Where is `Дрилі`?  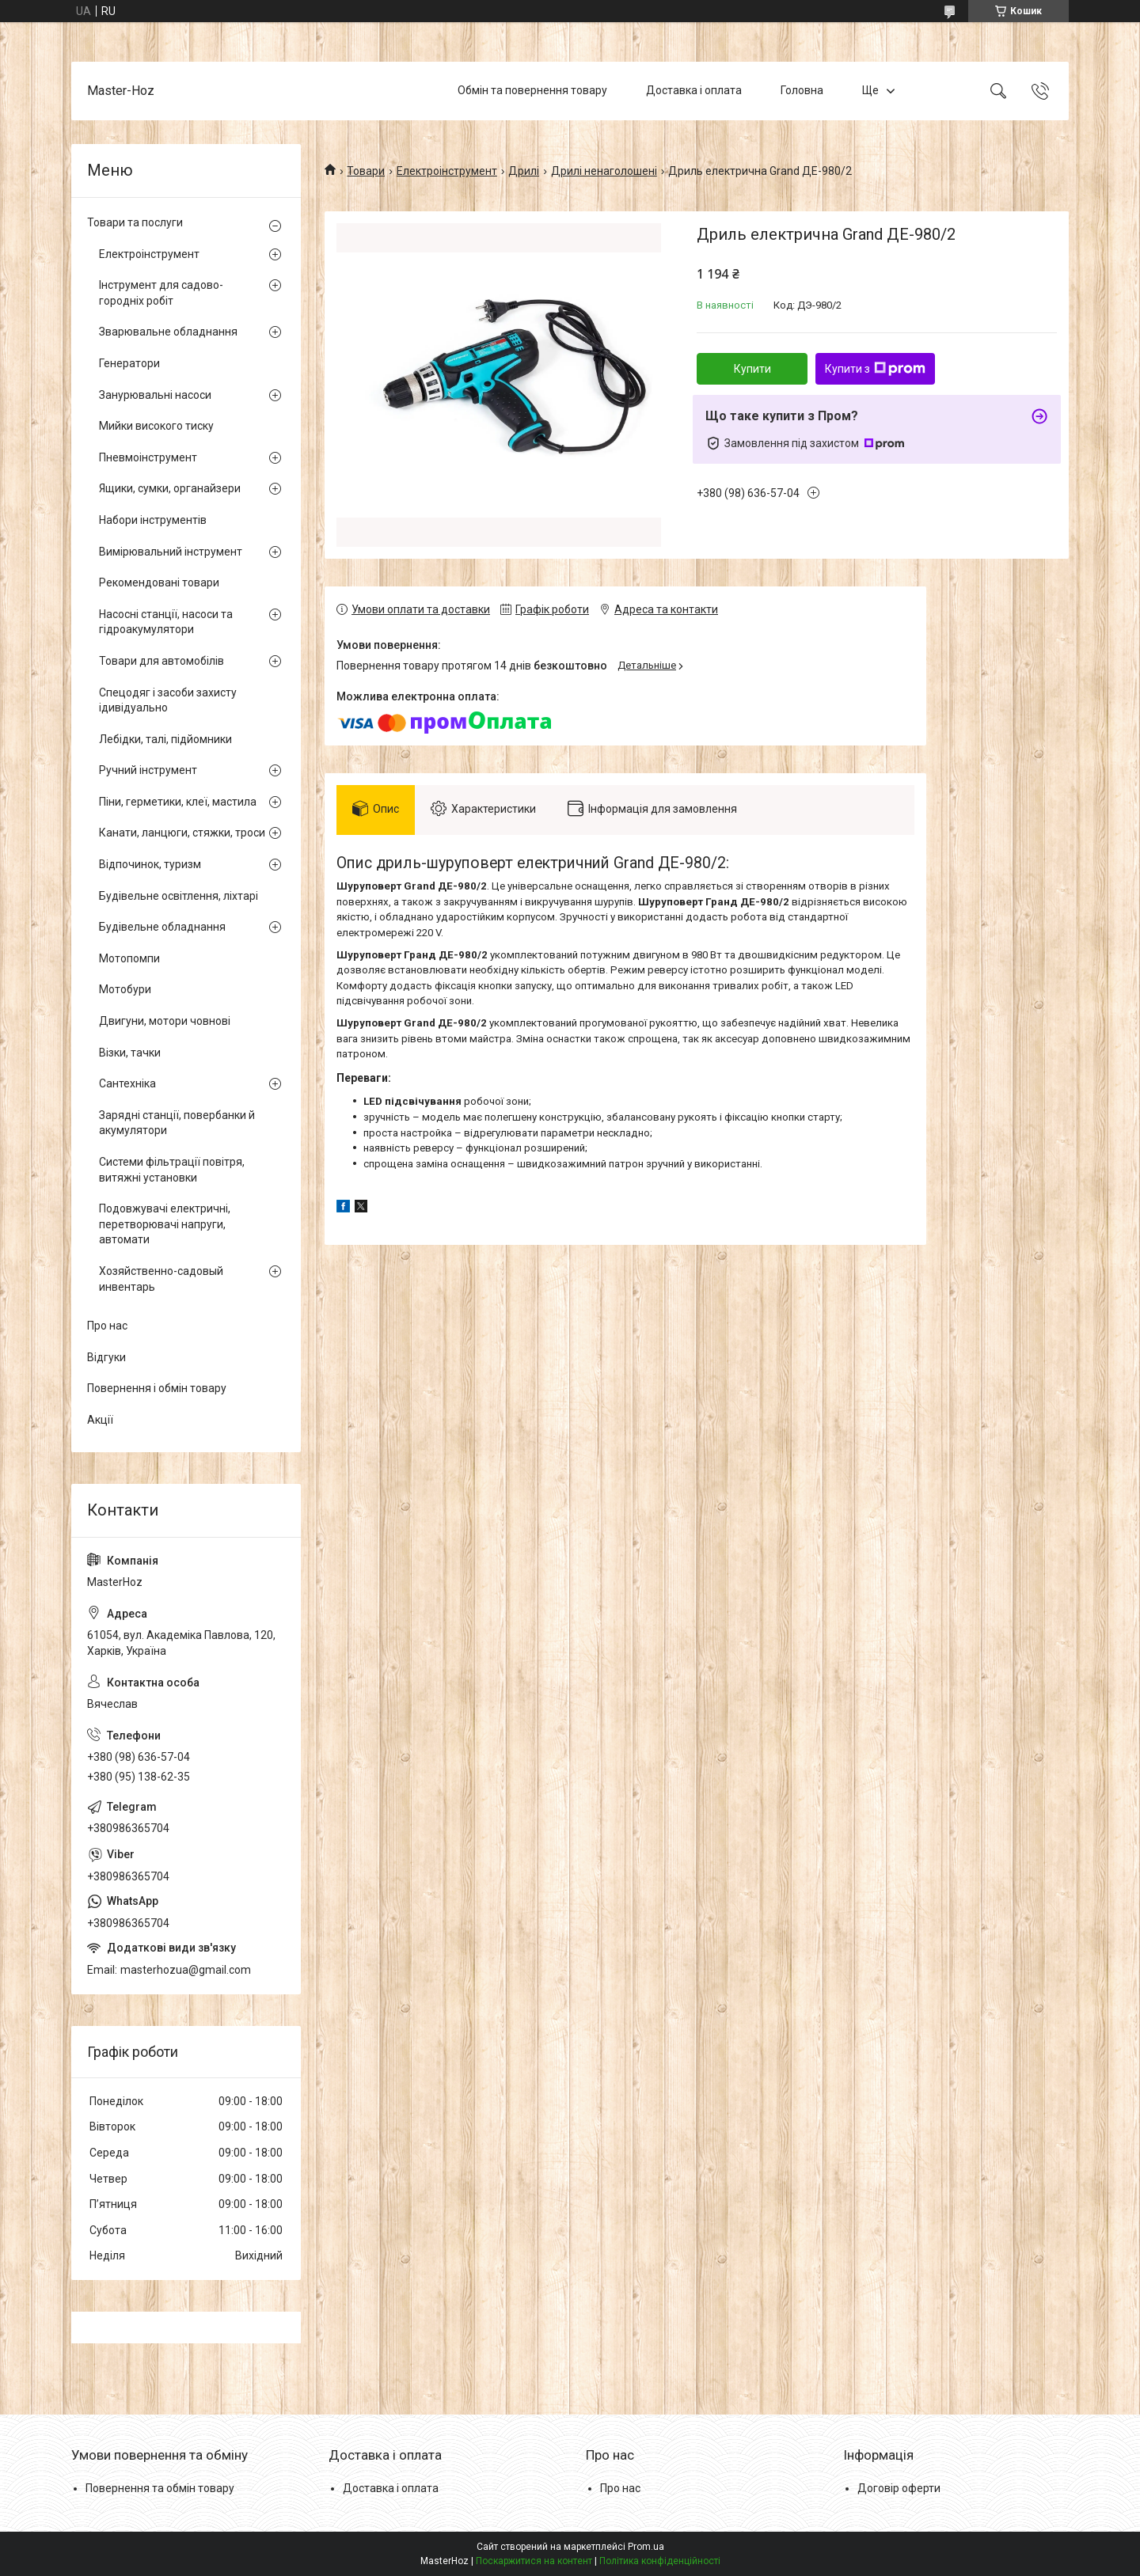 Дрилі is located at coordinates (523, 171).